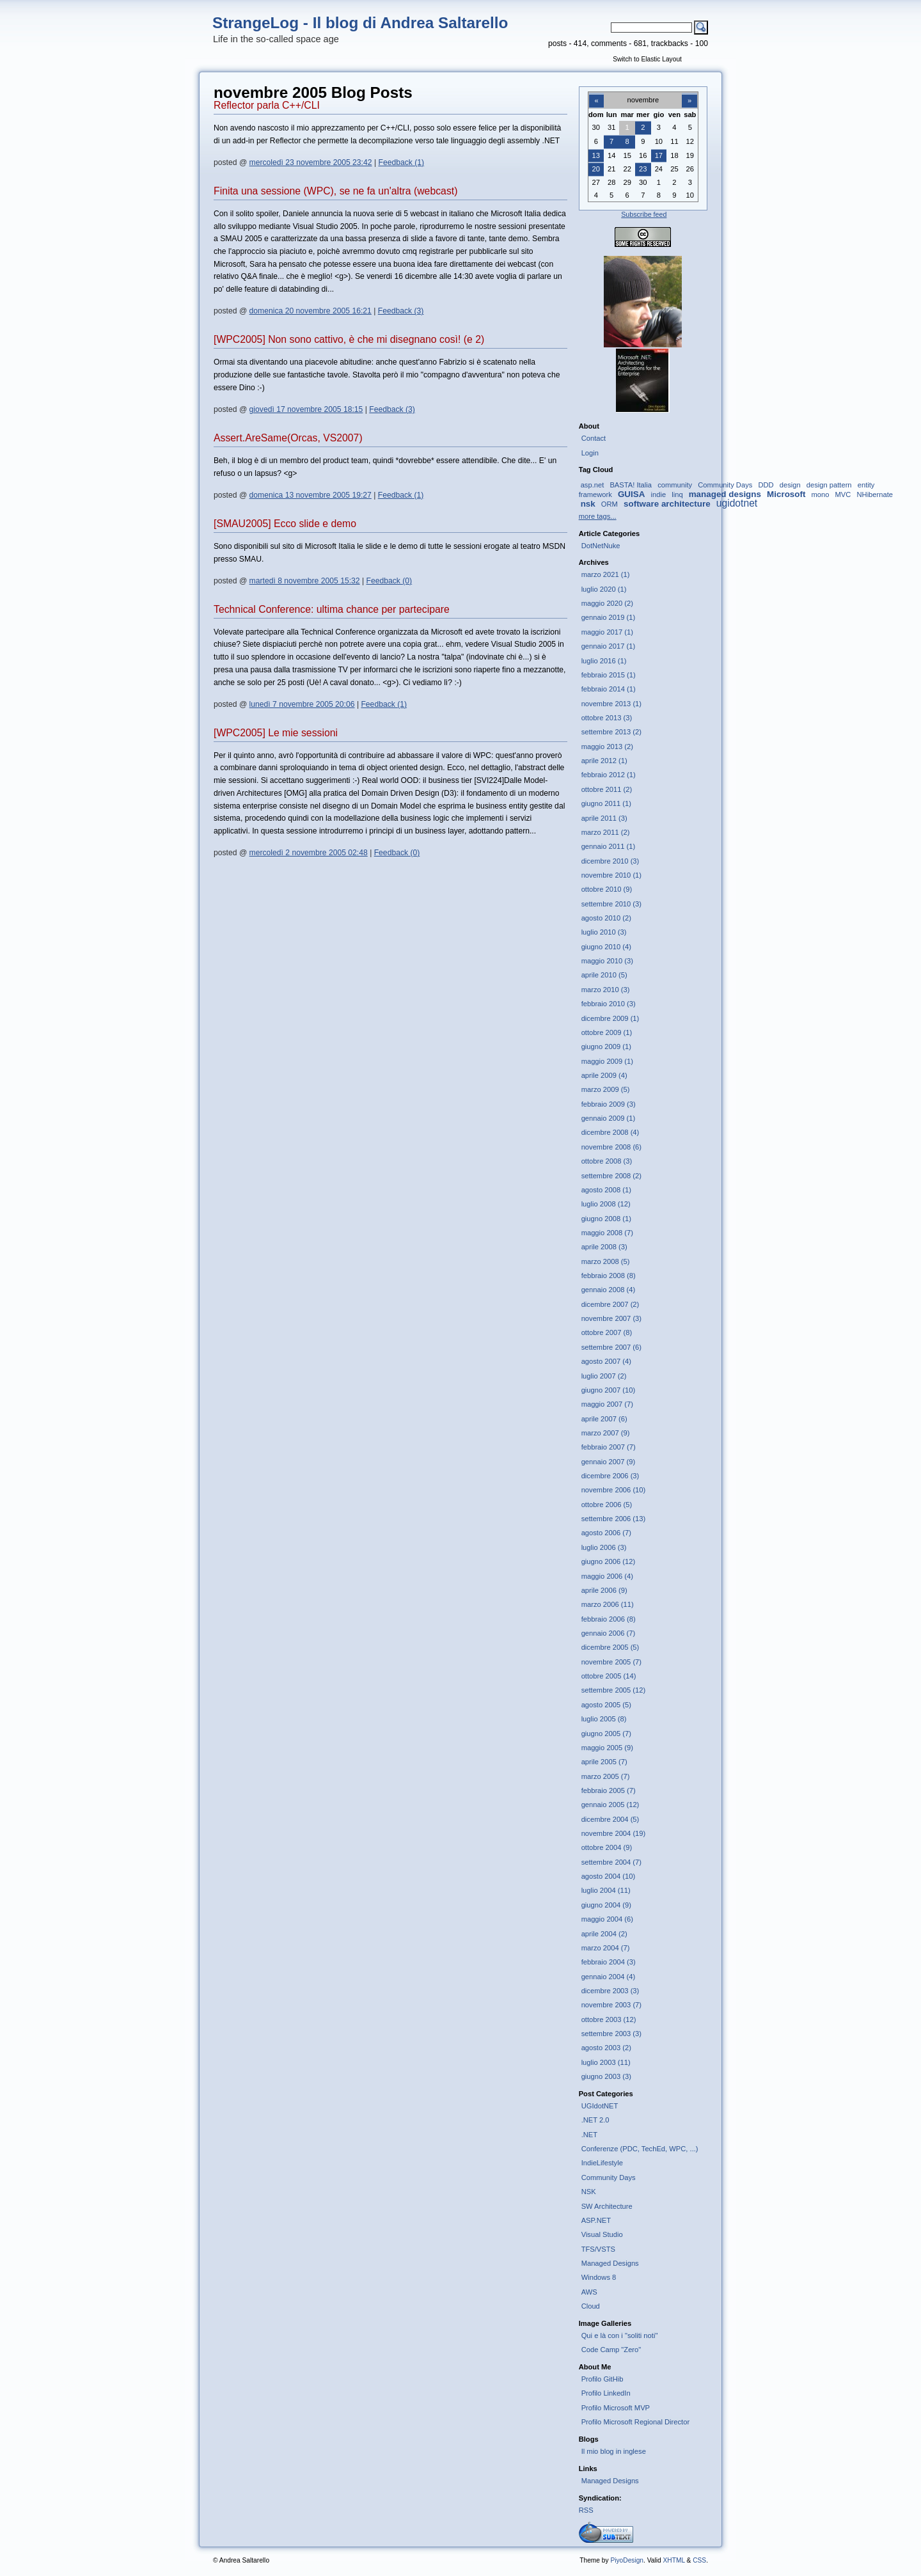 This screenshot has width=921, height=2576. What do you see at coordinates (607, 1233) in the screenshot?
I see `maggio 2008 (7)` at bounding box center [607, 1233].